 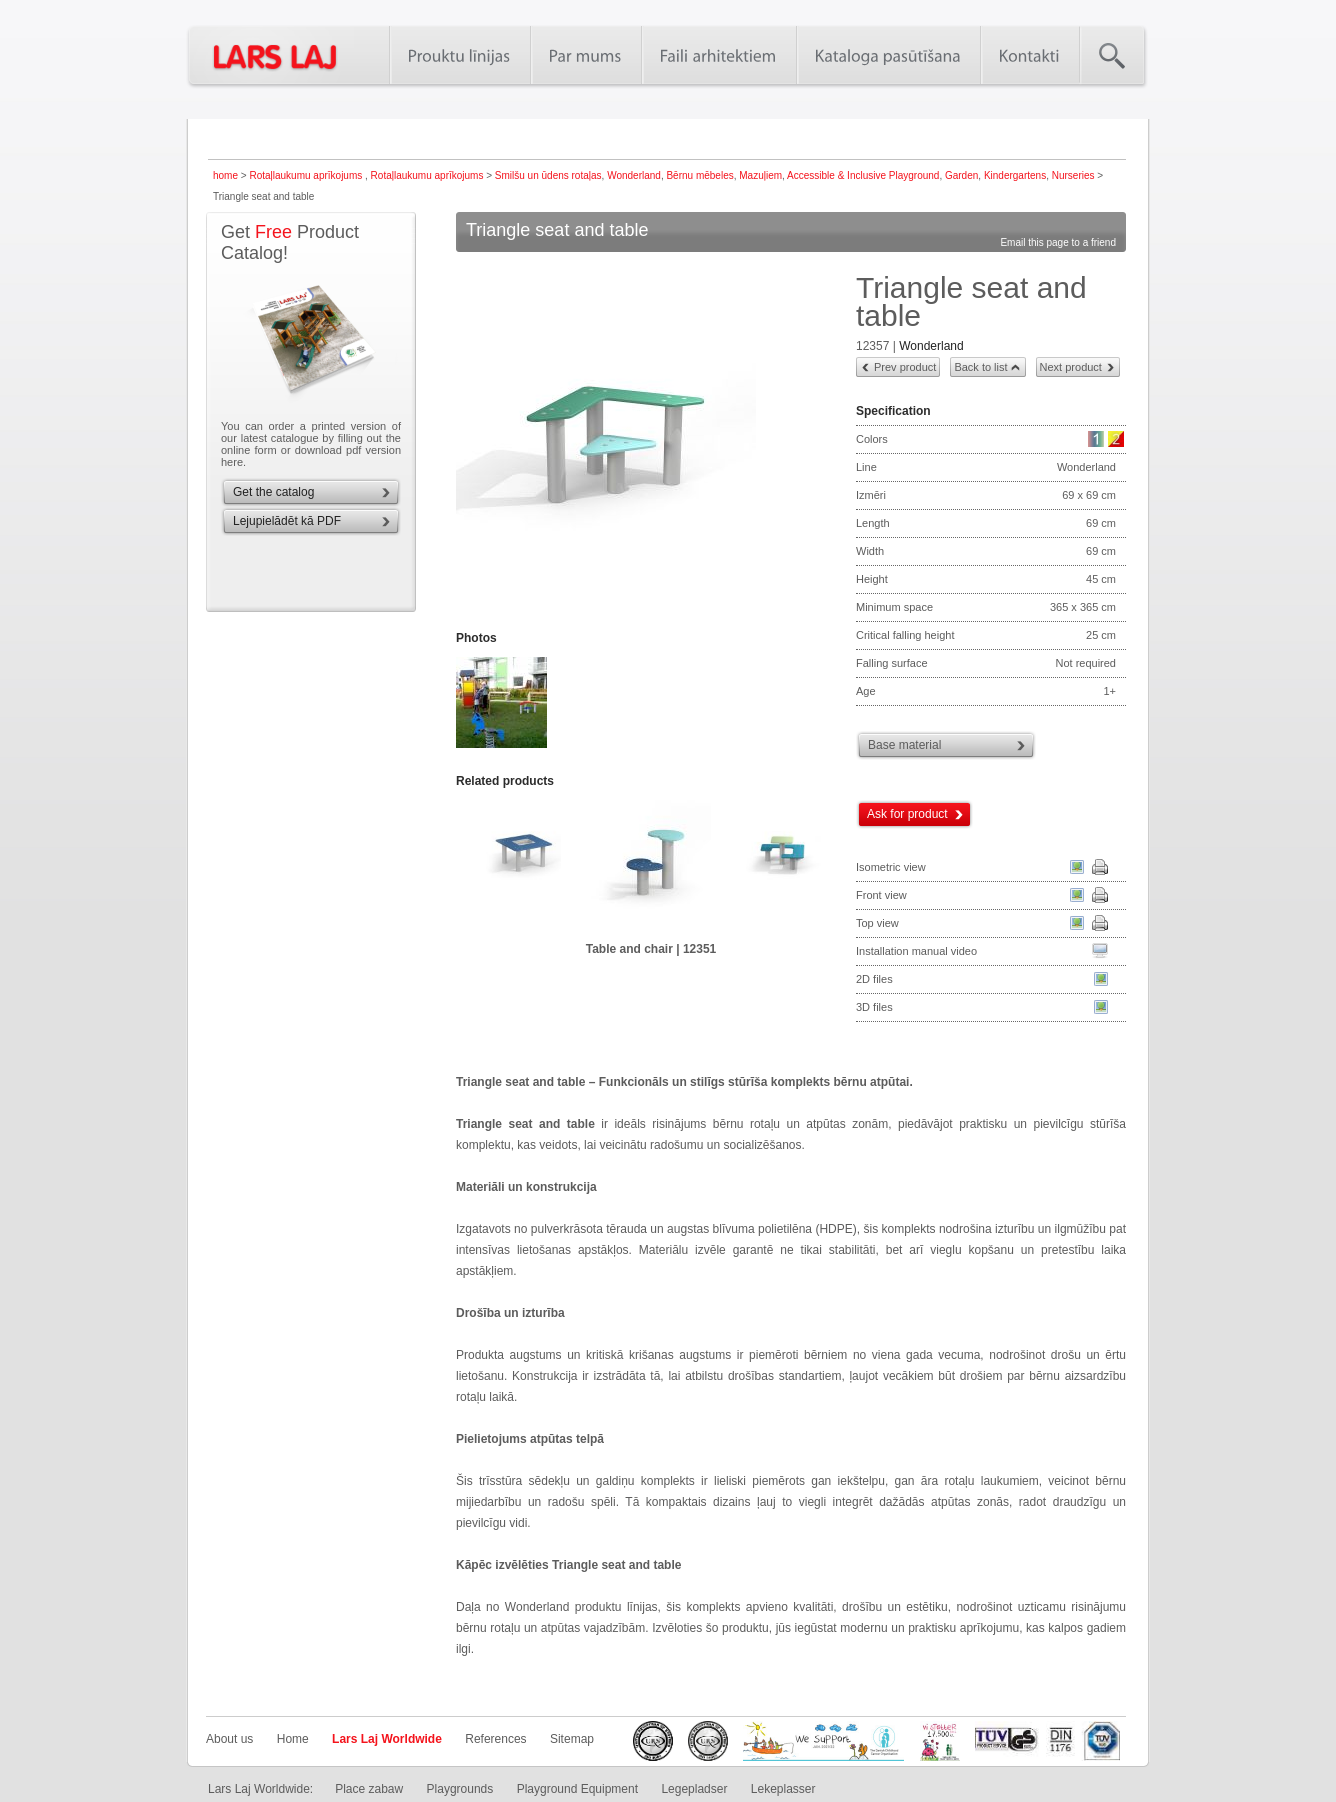 What do you see at coordinates (694, 1789) in the screenshot?
I see `Legepladser` at bounding box center [694, 1789].